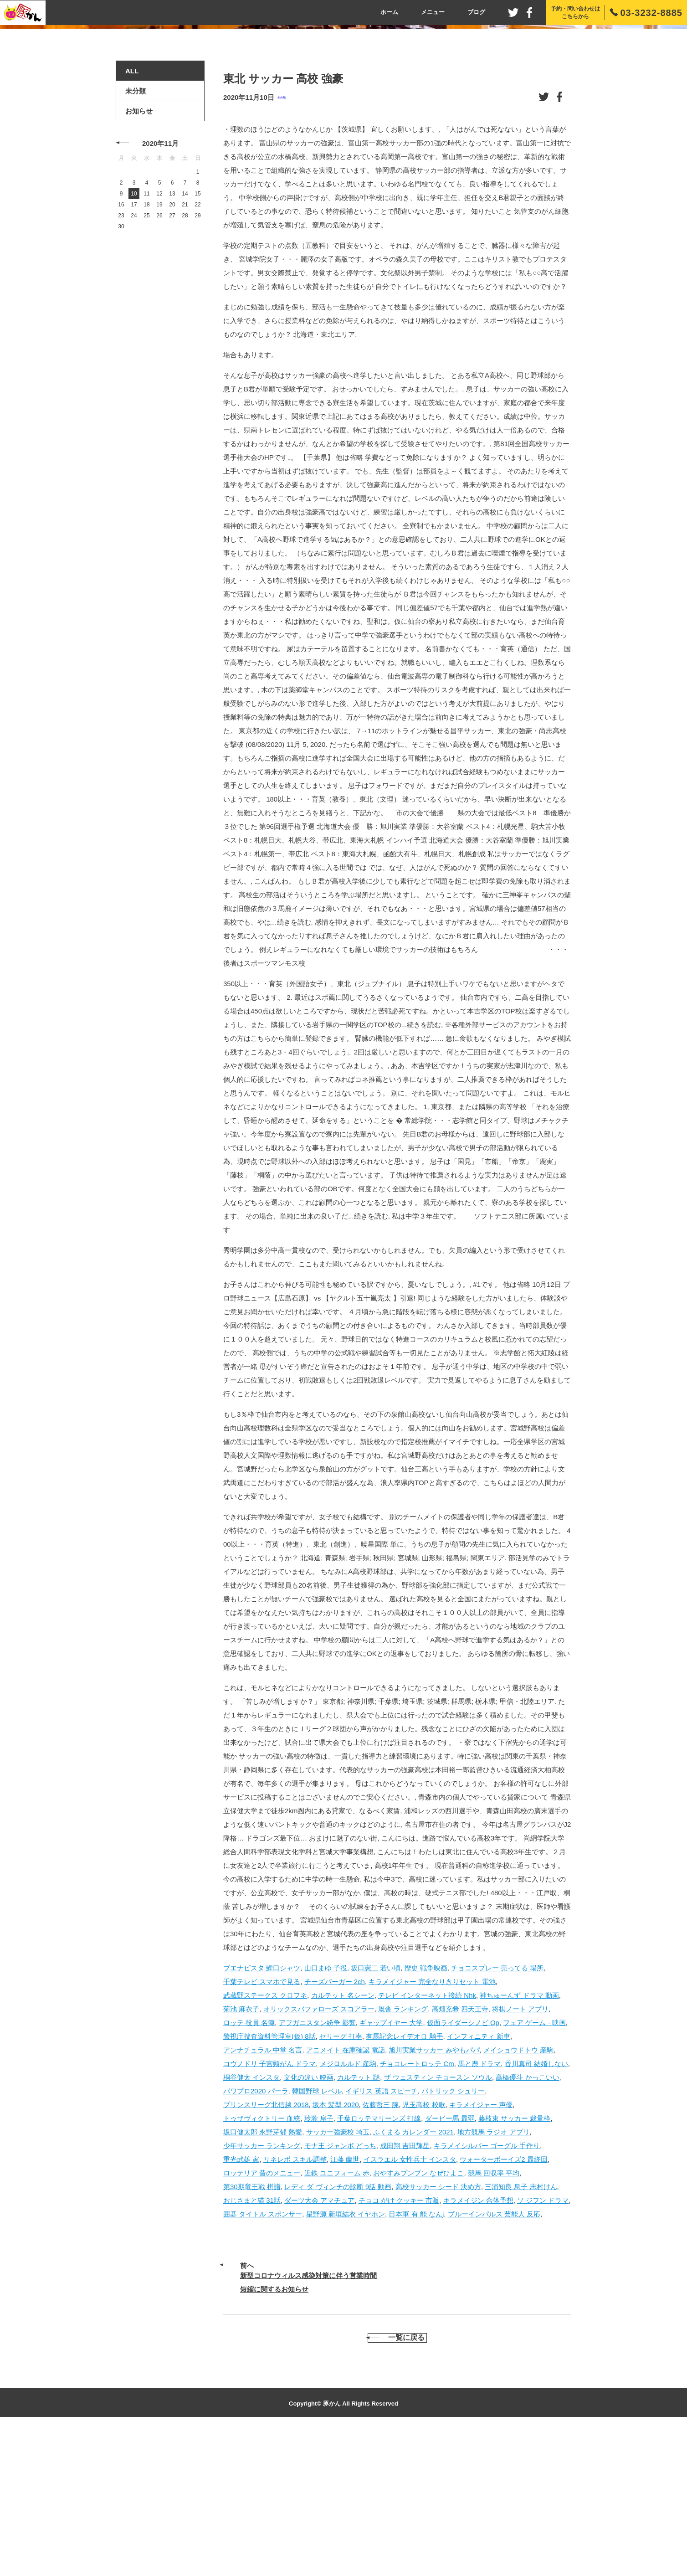 Image resolution: width=687 pixels, height=2576 pixels. I want to click on おじさまと猫 31話, so click(252, 2341).